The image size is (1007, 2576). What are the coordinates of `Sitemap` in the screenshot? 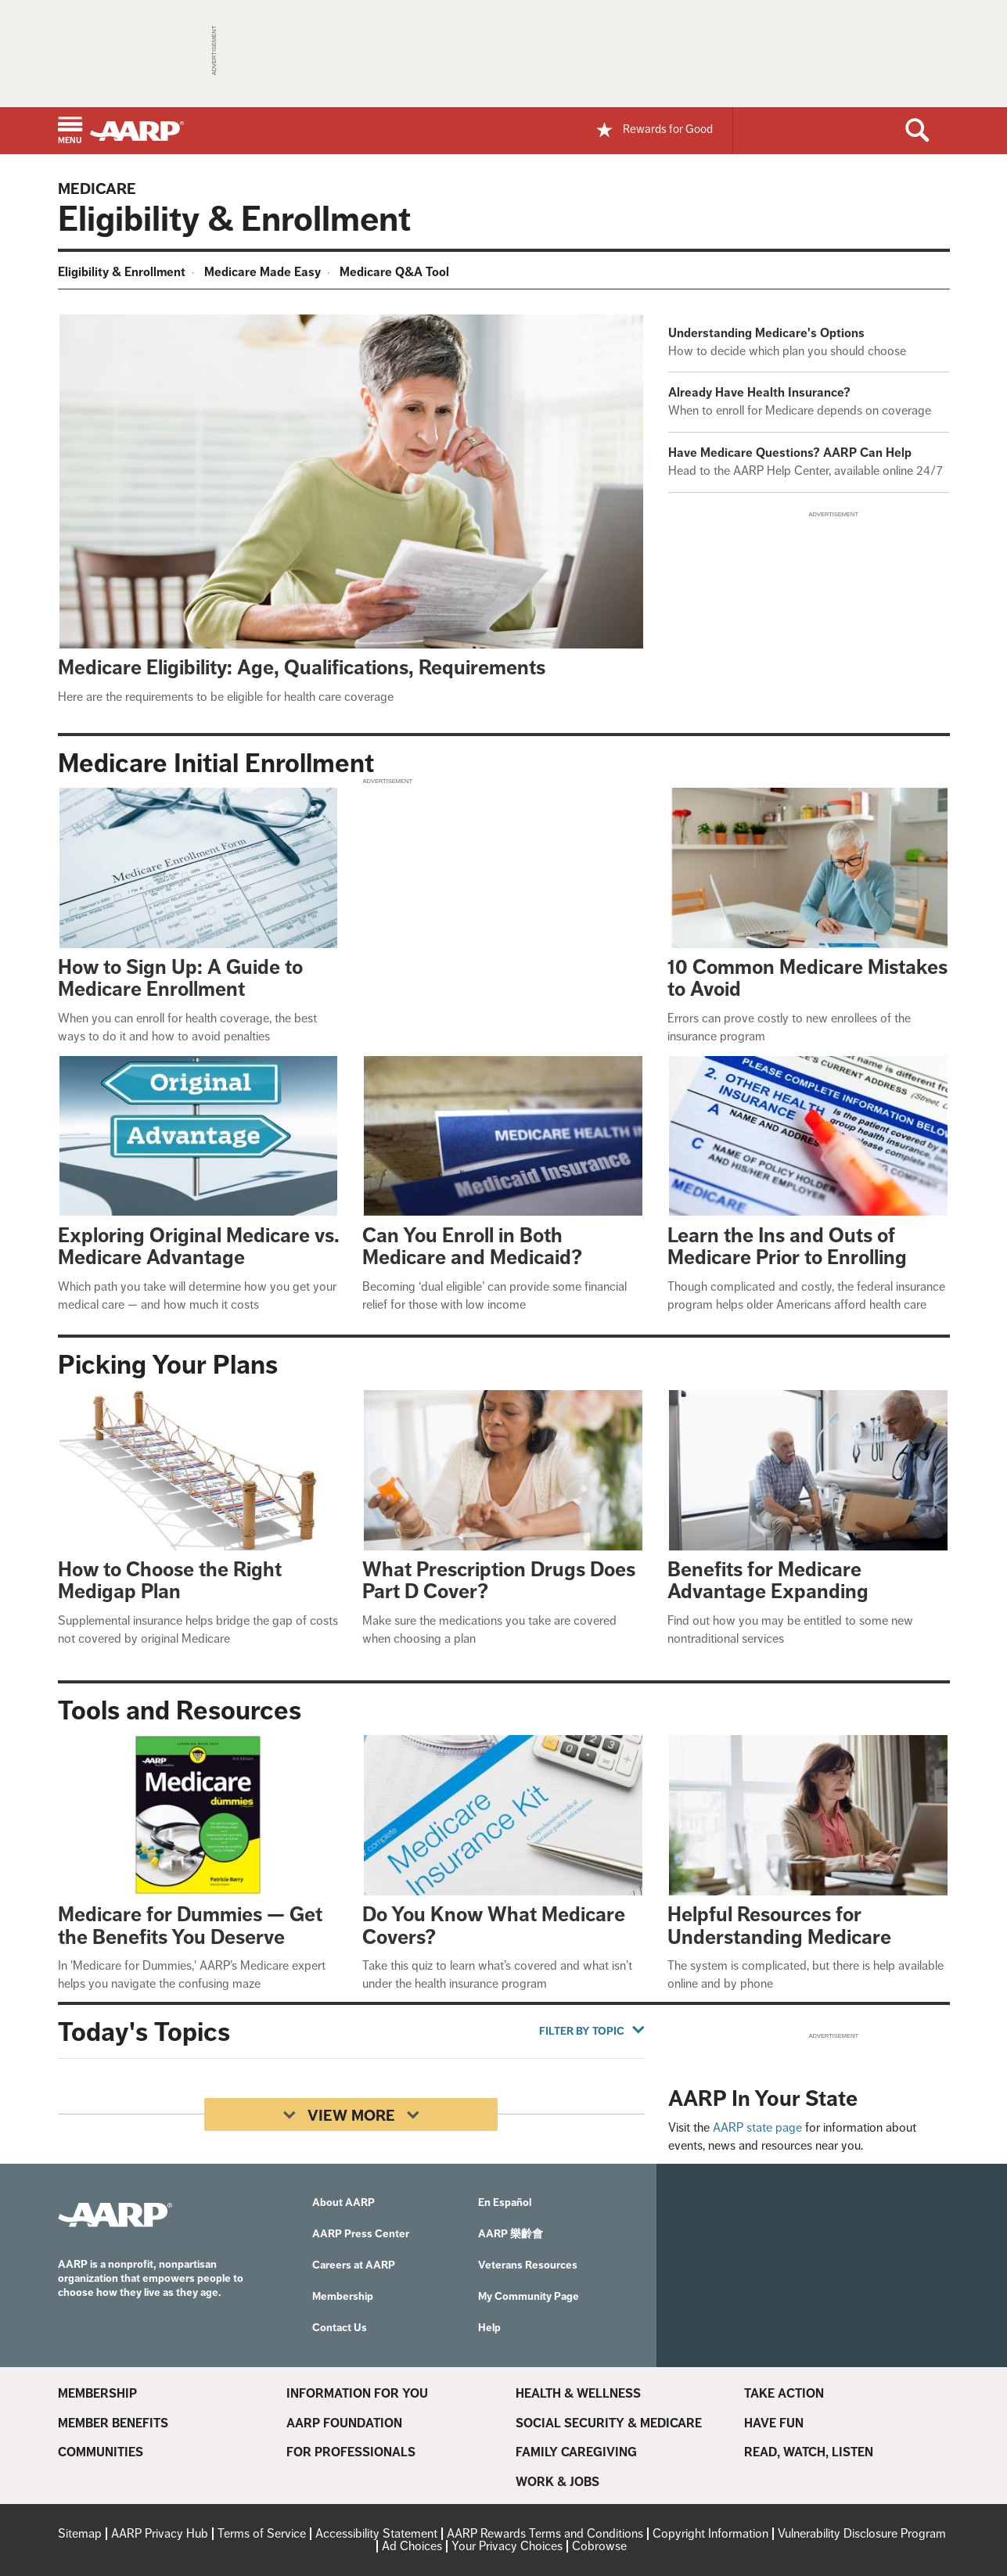 It's located at (80, 2533).